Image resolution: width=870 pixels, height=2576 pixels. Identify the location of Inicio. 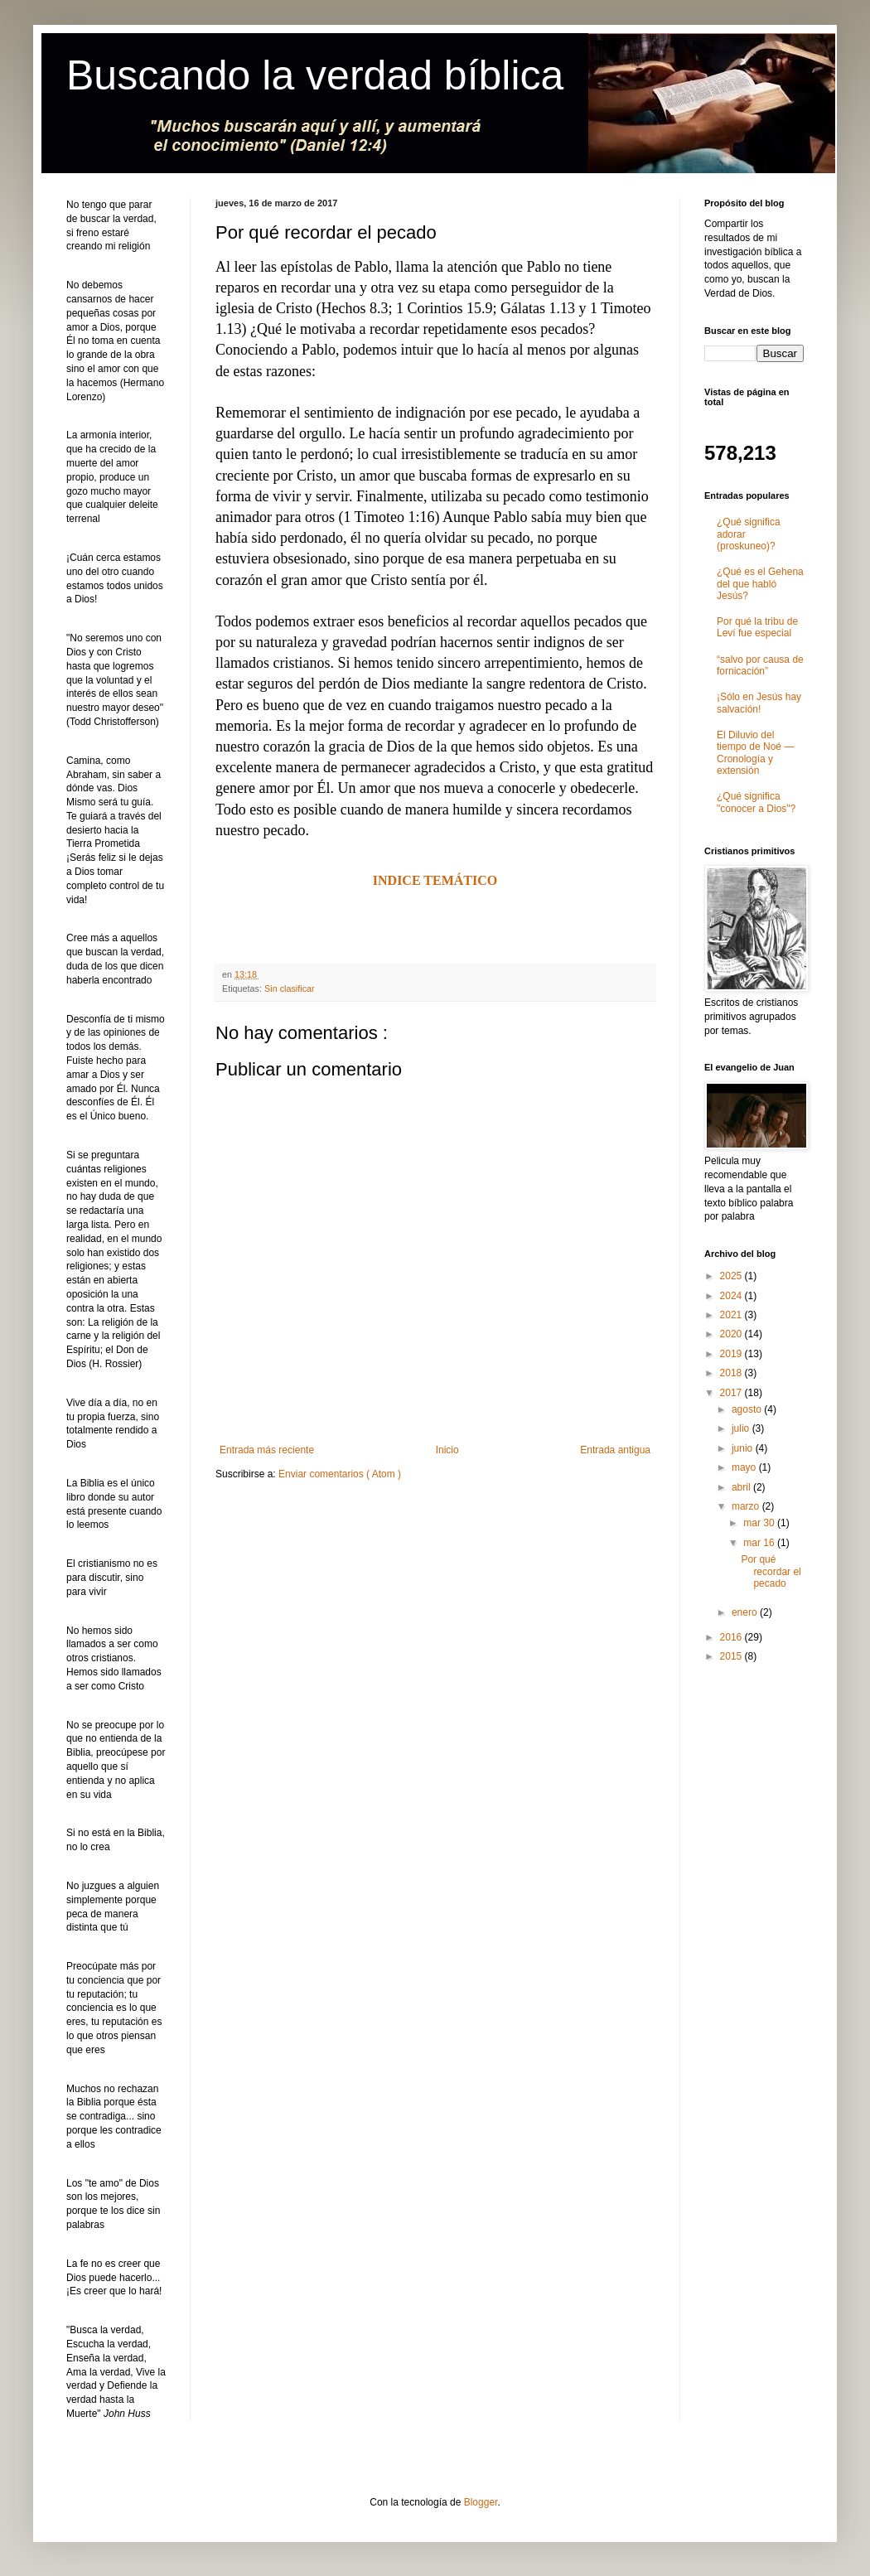
(447, 1450).